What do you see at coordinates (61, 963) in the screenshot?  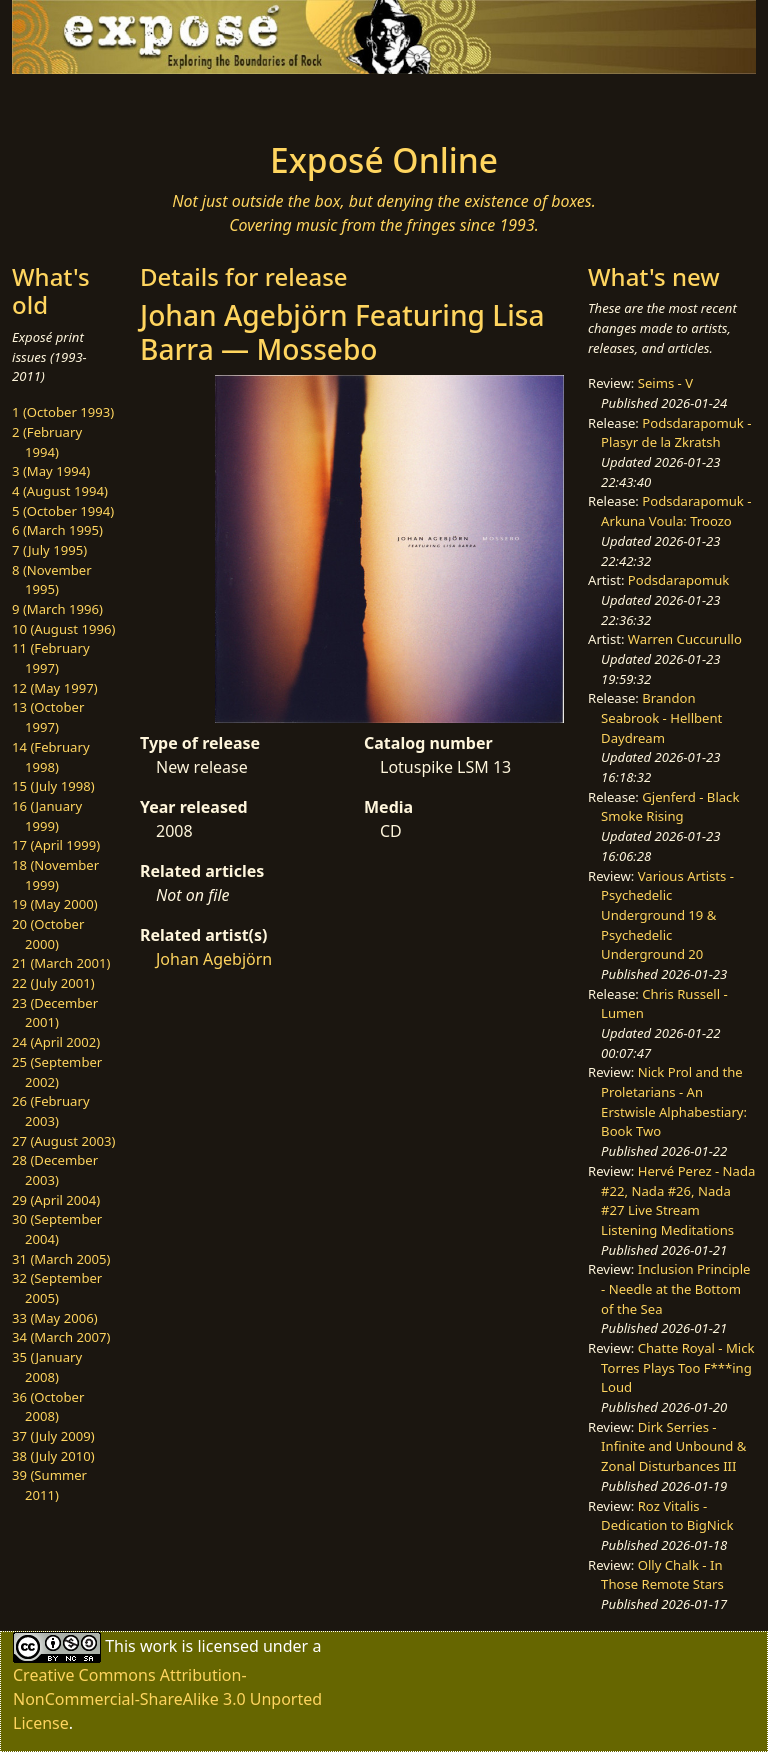 I see `21 (March 2001)` at bounding box center [61, 963].